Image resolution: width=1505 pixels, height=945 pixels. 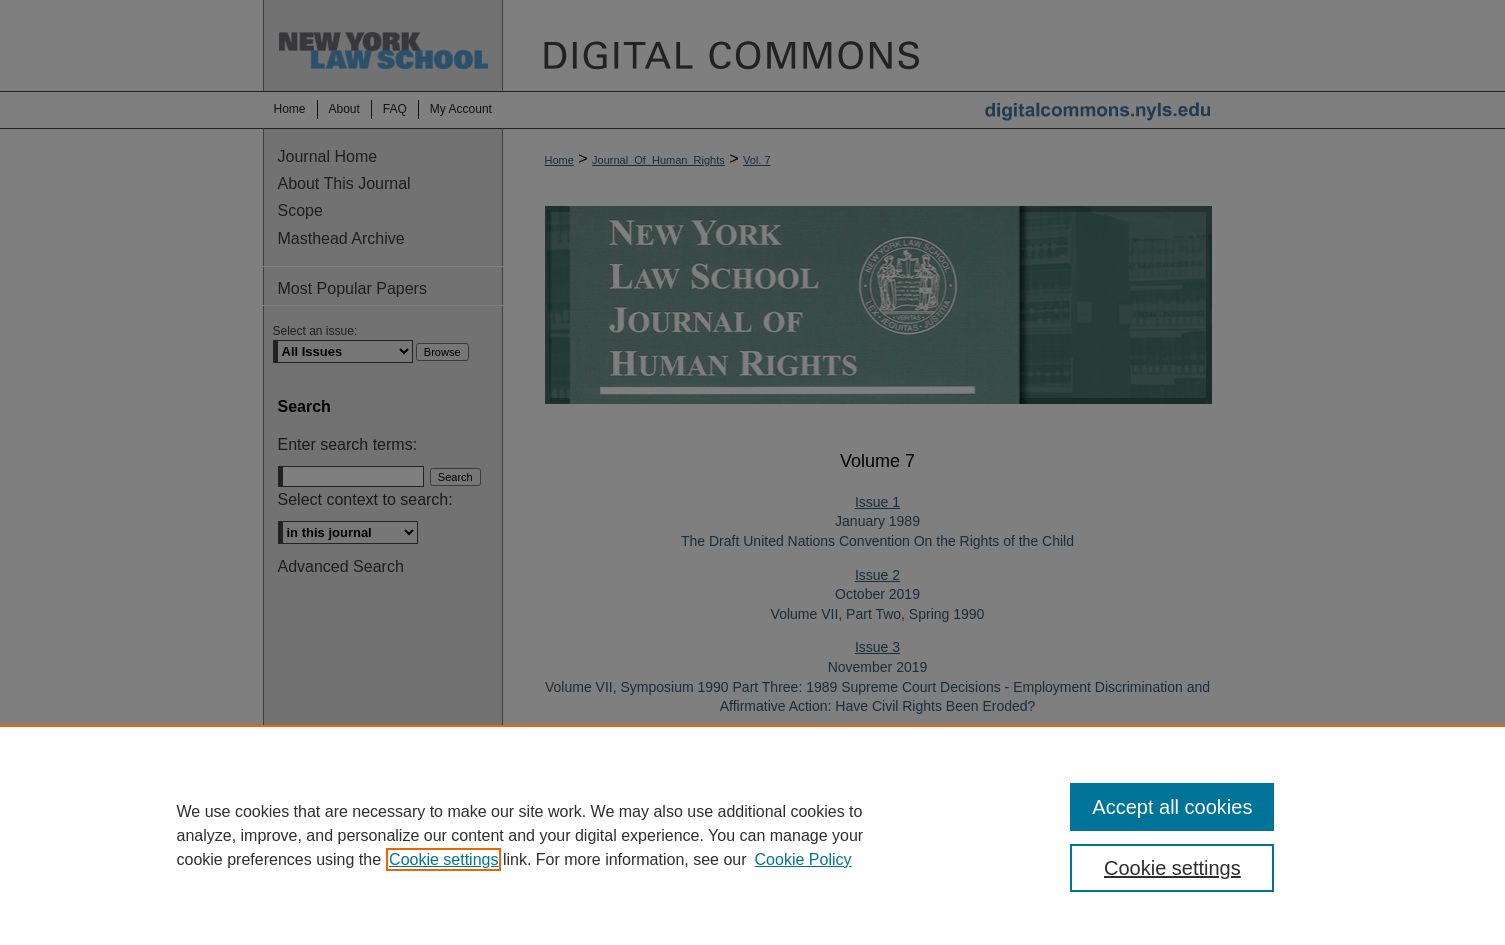 What do you see at coordinates (1172, 807) in the screenshot?
I see `Accept all cookies` at bounding box center [1172, 807].